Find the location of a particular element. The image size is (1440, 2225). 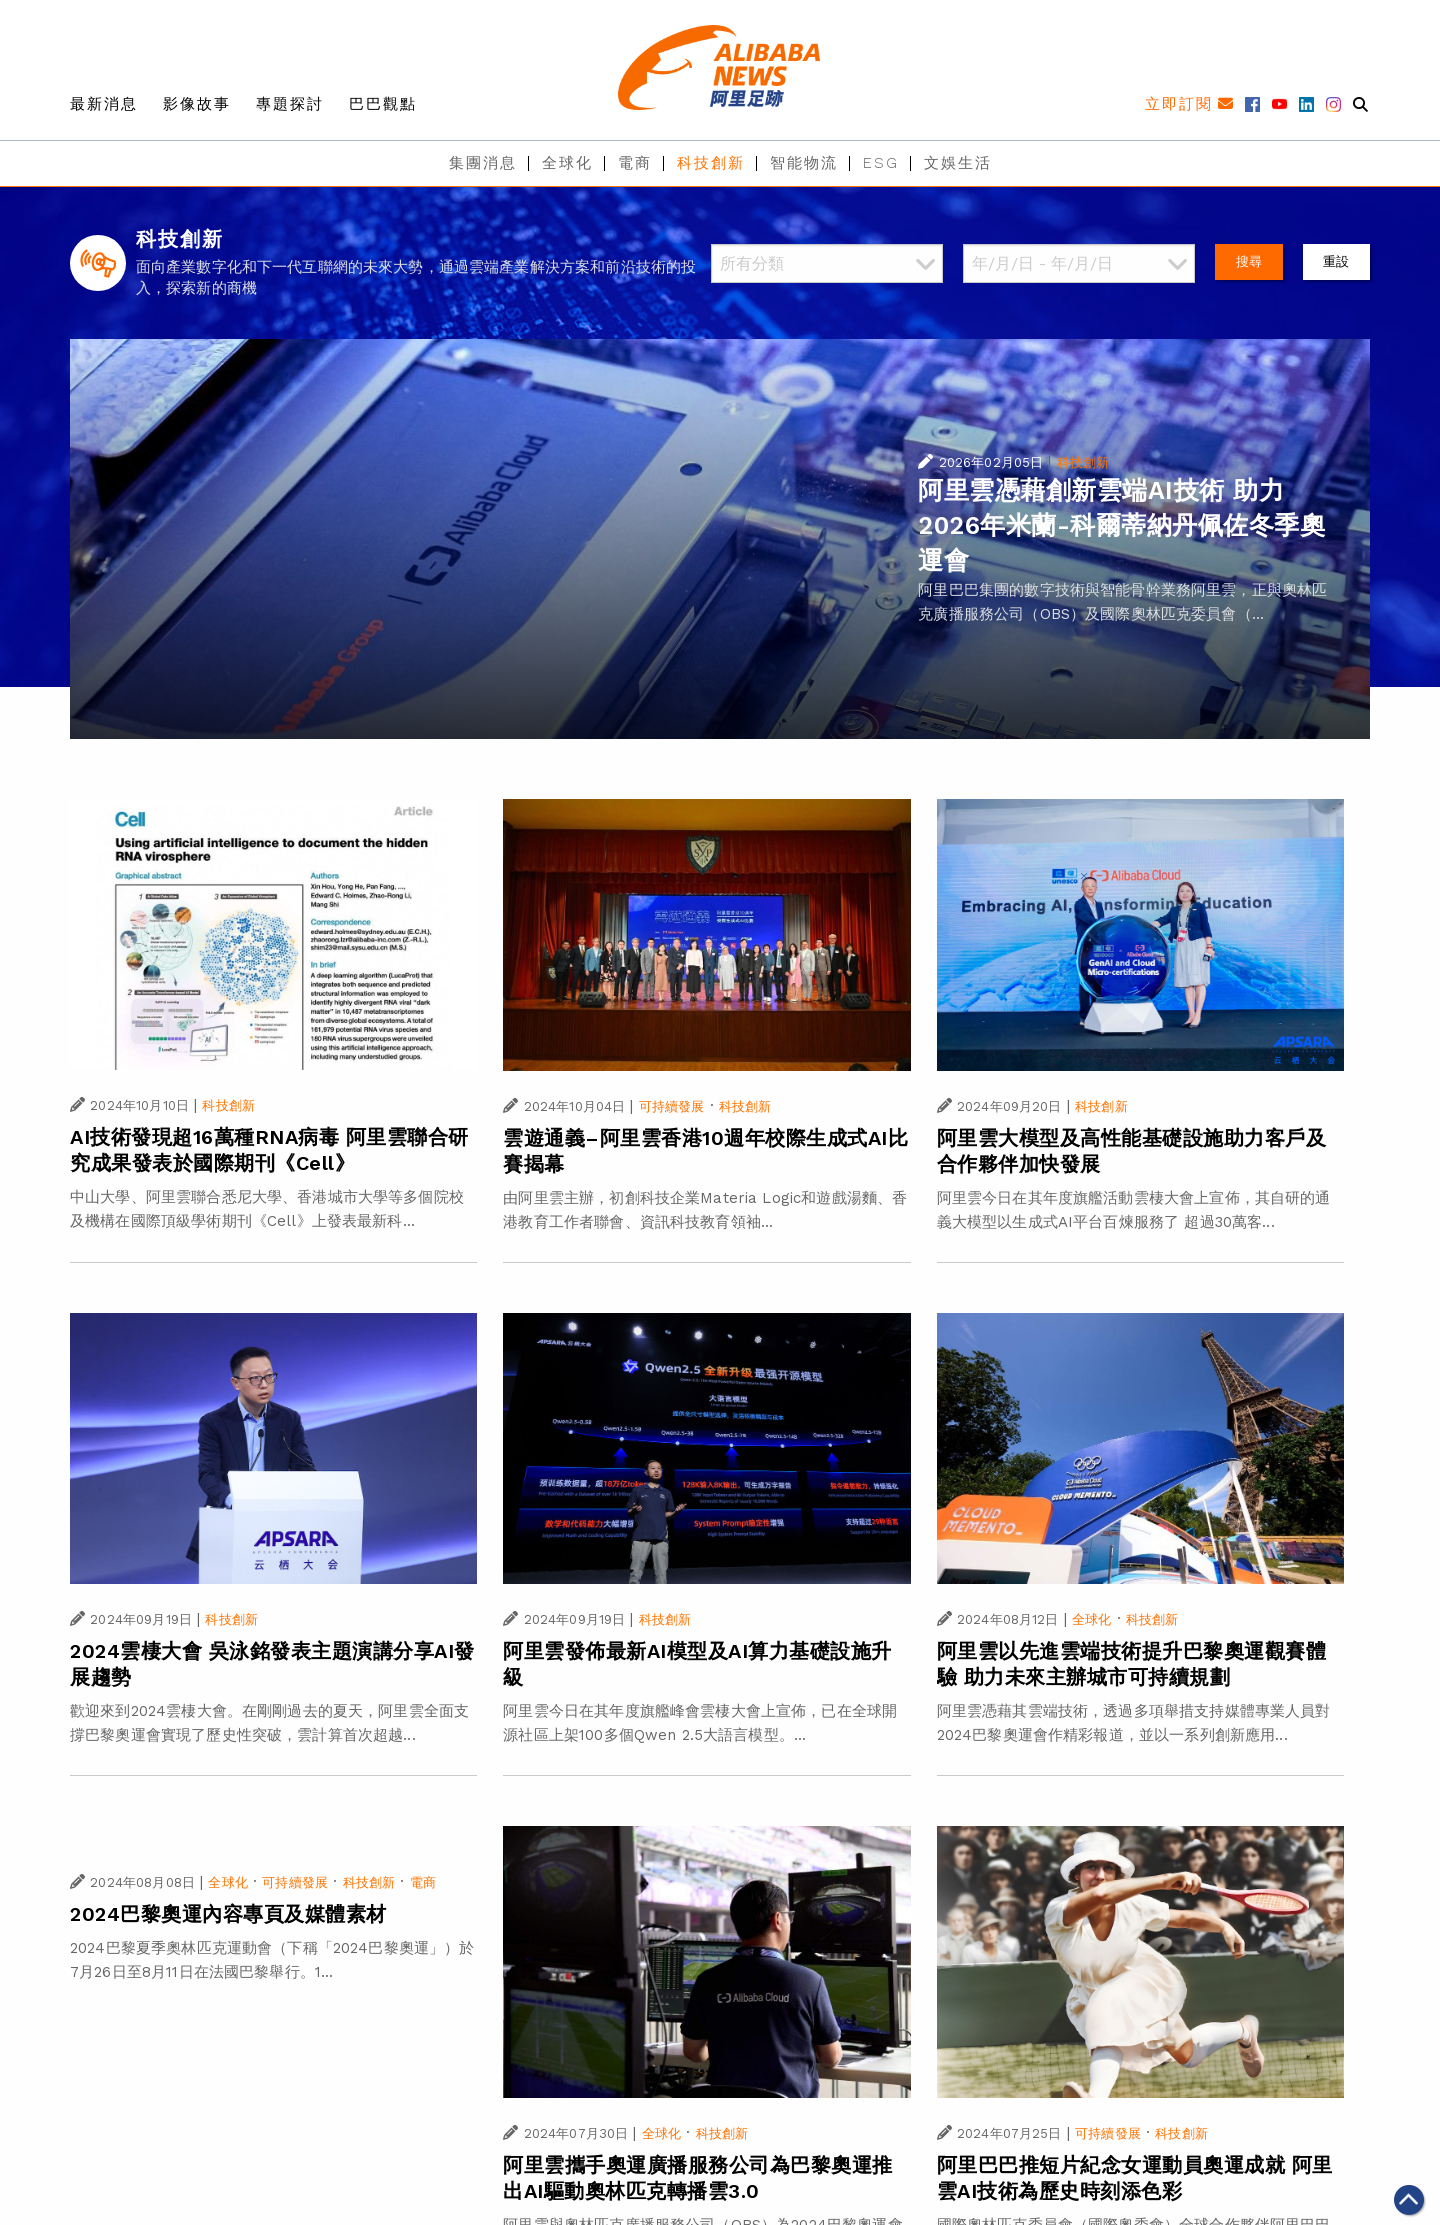

集團消息 is located at coordinates (483, 163).